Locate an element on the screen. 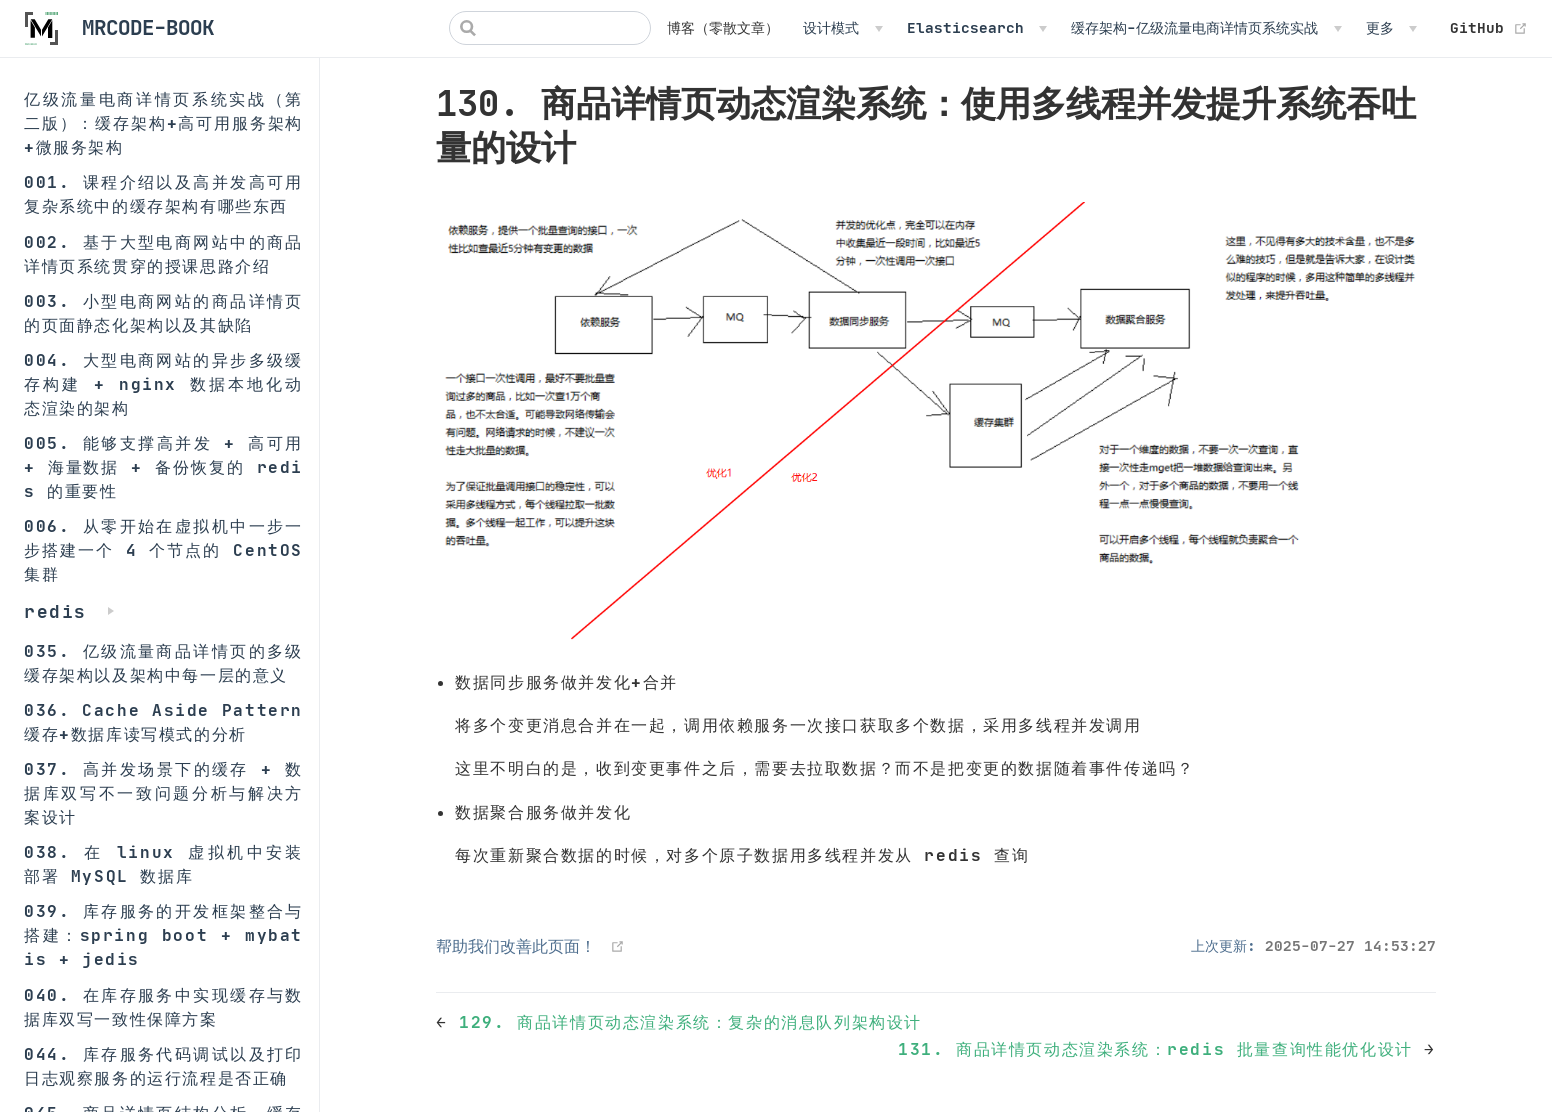 The image size is (1552, 1112). 039. 库存服务的开发框架整合与搭建：spring boot + mybatis + jedis is located at coordinates (163, 935).